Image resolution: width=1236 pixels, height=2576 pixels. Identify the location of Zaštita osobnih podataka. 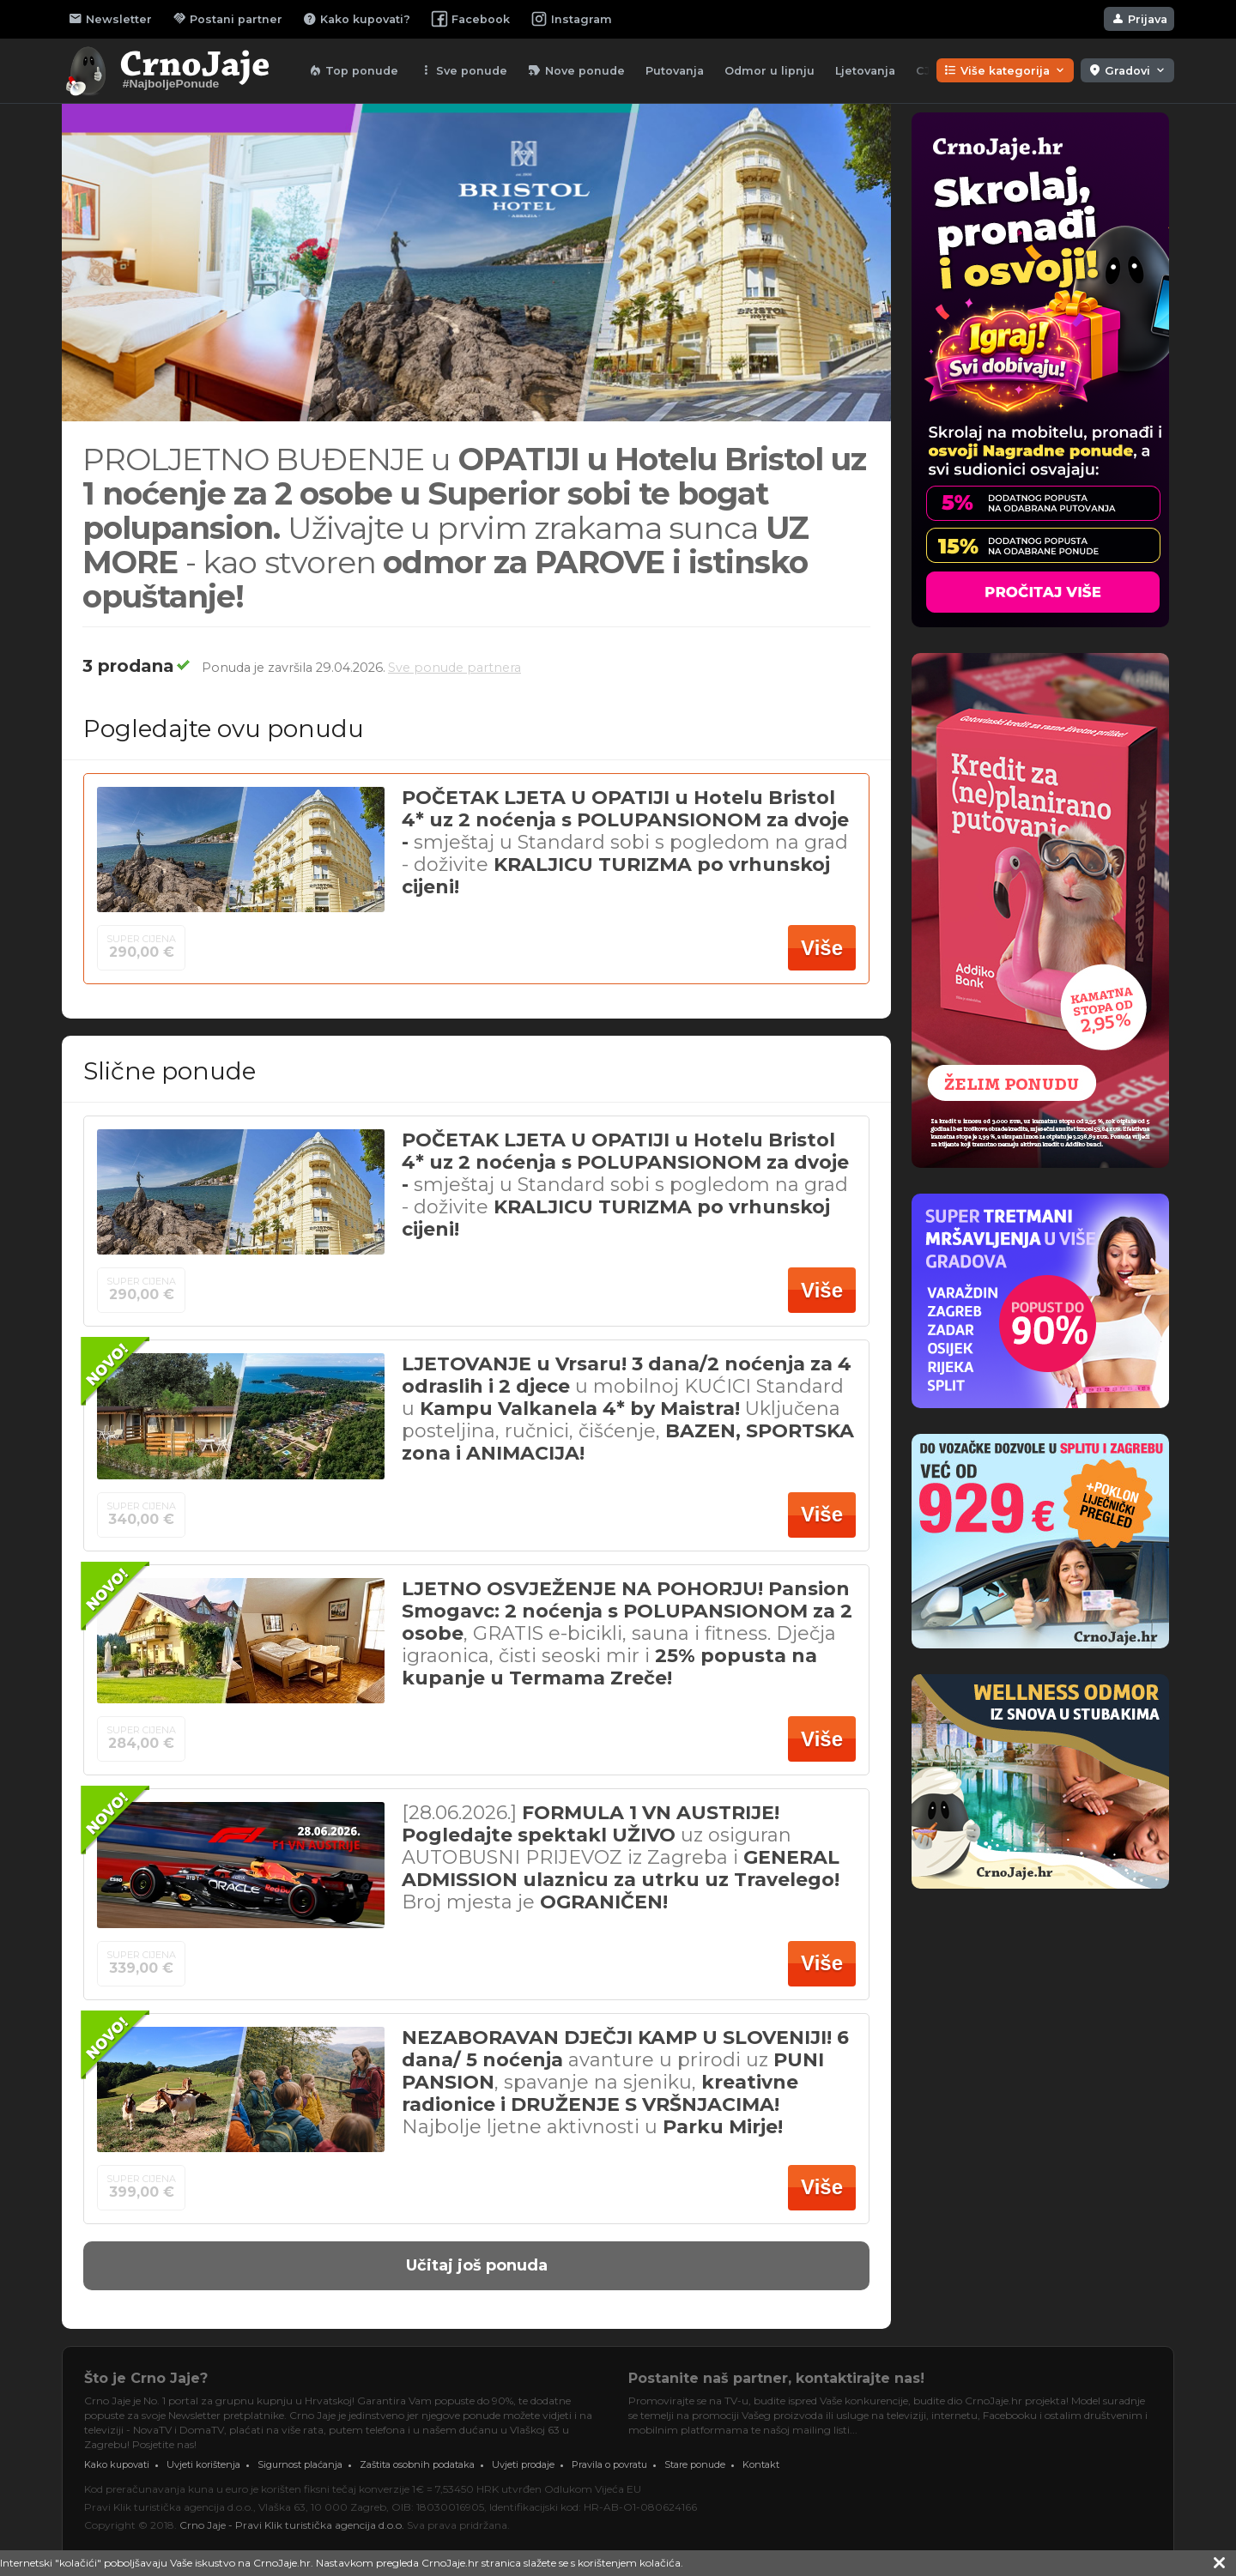
(417, 2464).